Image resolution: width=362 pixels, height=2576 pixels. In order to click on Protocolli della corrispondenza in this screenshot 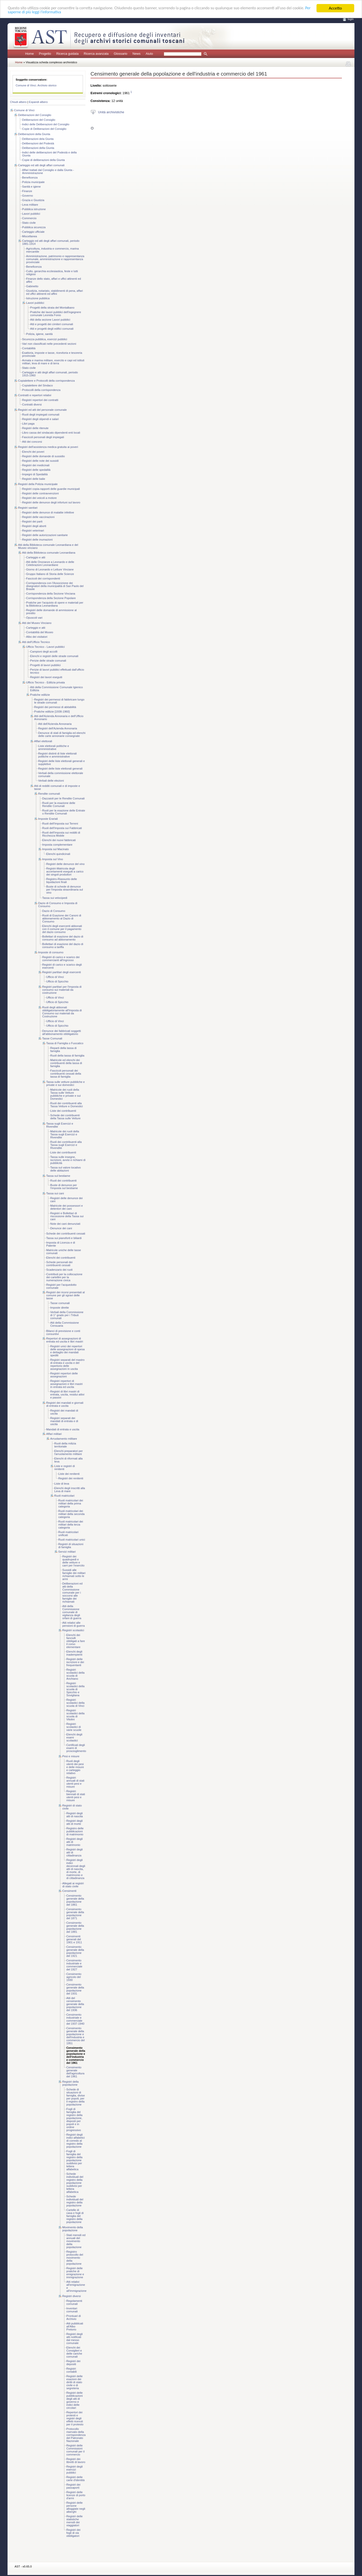, I will do `click(41, 389)`.